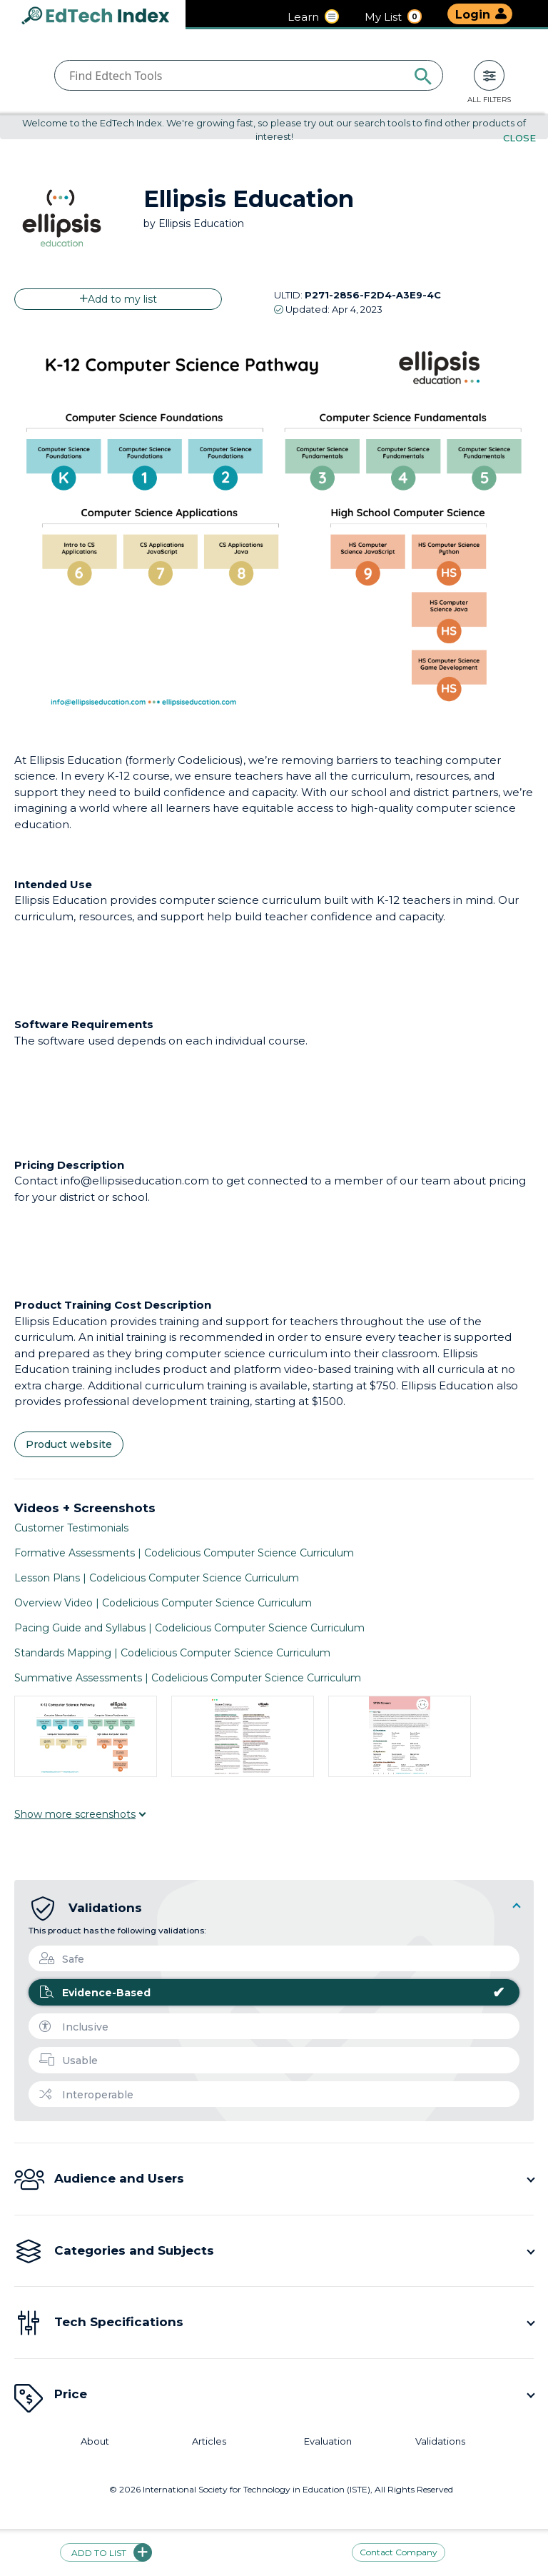 The image size is (548, 2576). I want to click on Close, so click(519, 138).